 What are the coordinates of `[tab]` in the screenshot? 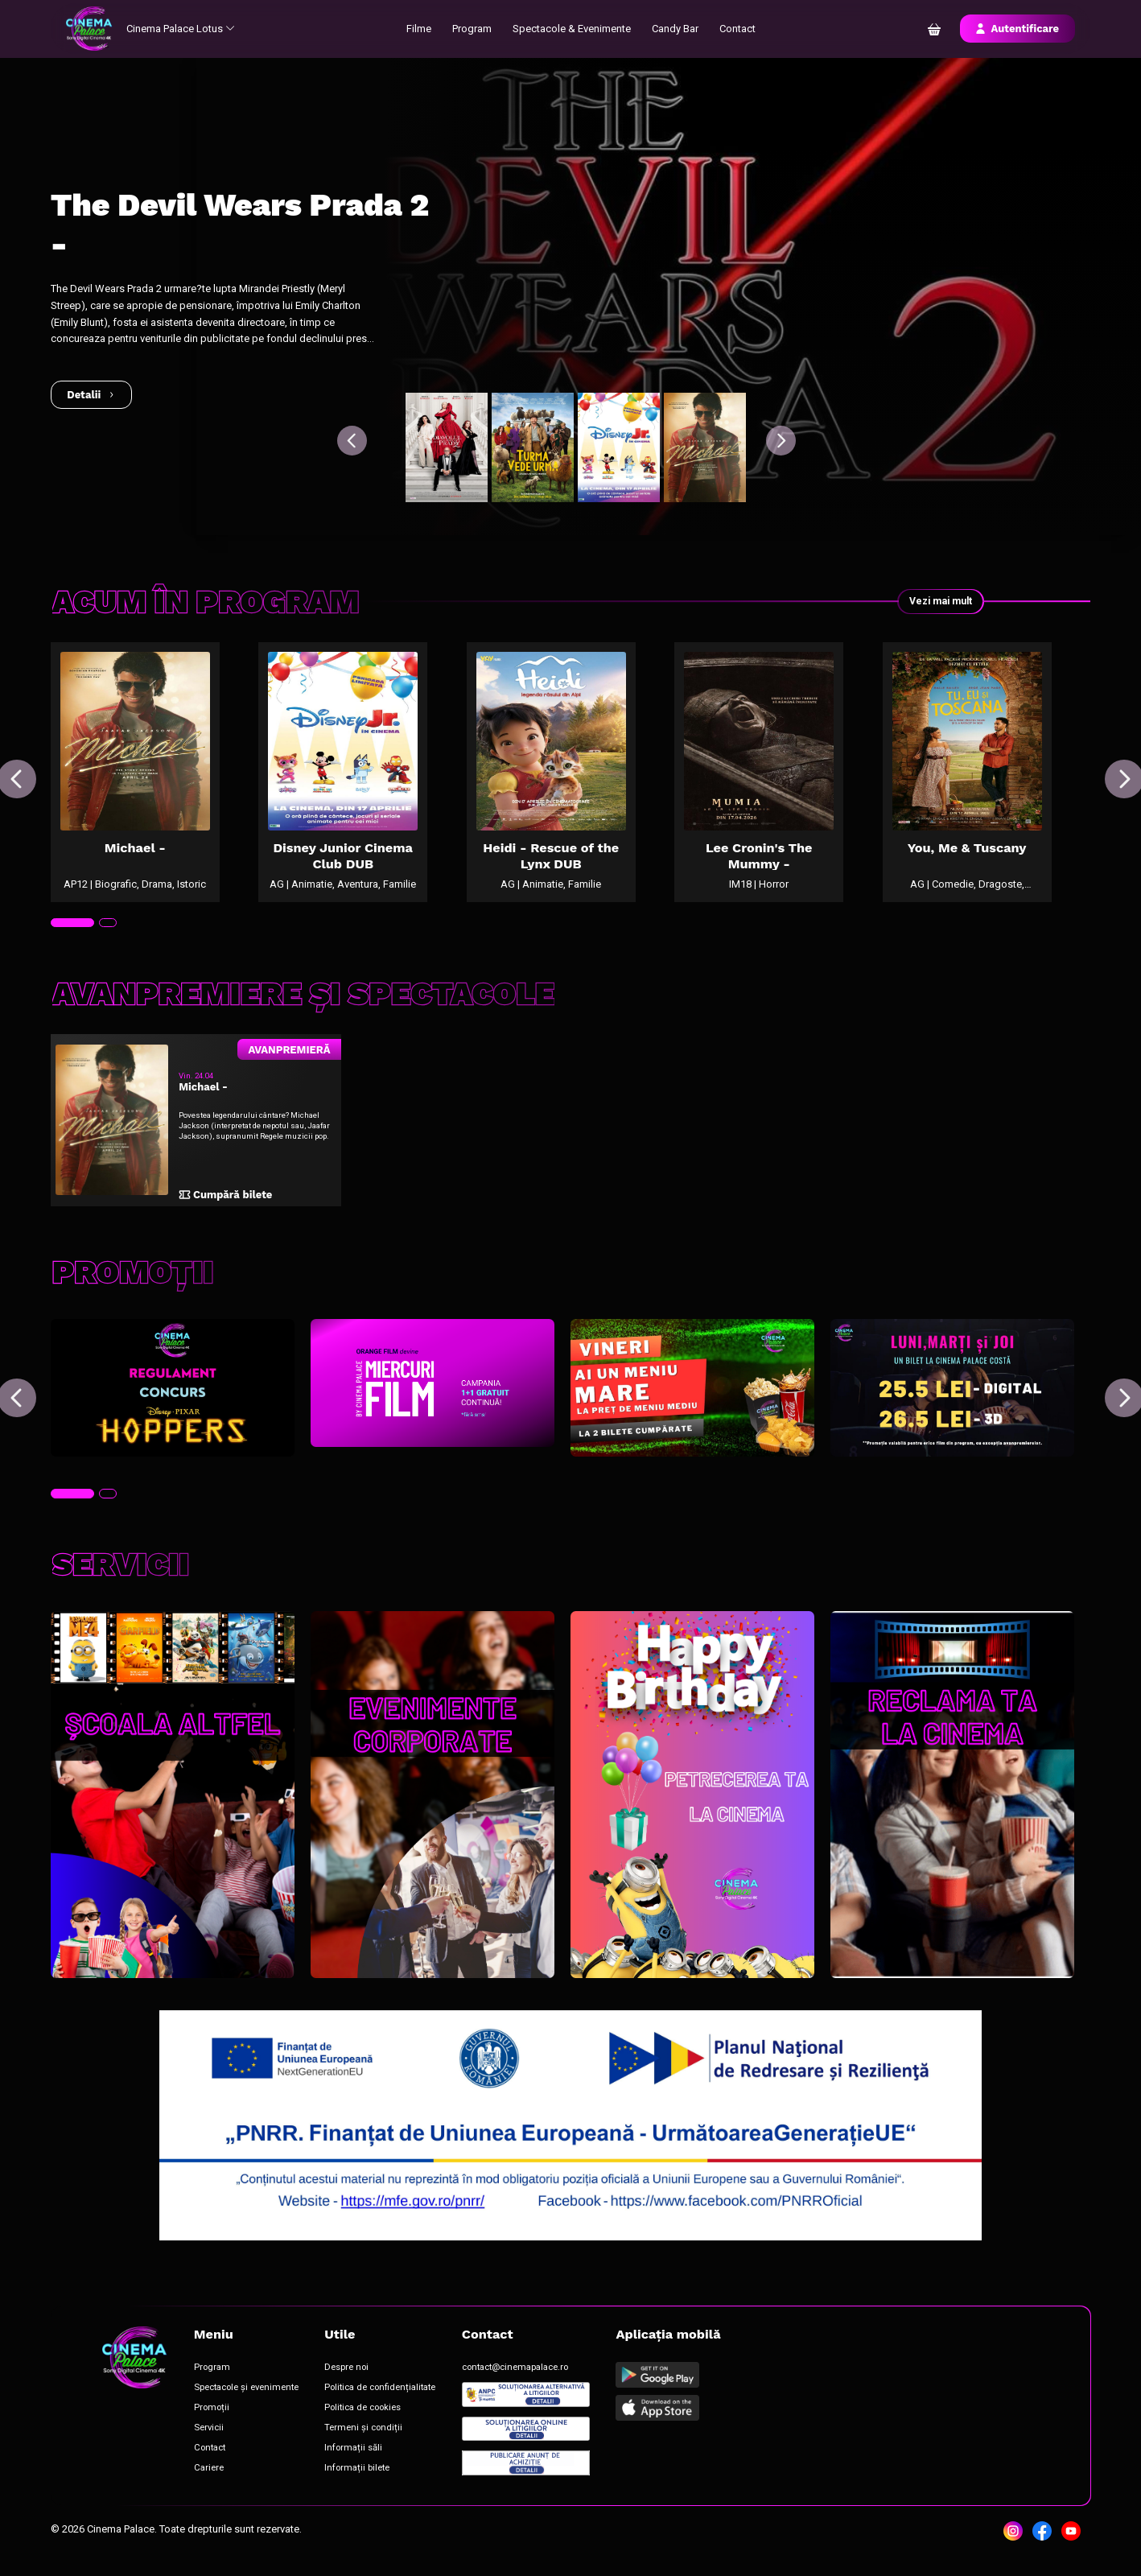 It's located at (72, 933).